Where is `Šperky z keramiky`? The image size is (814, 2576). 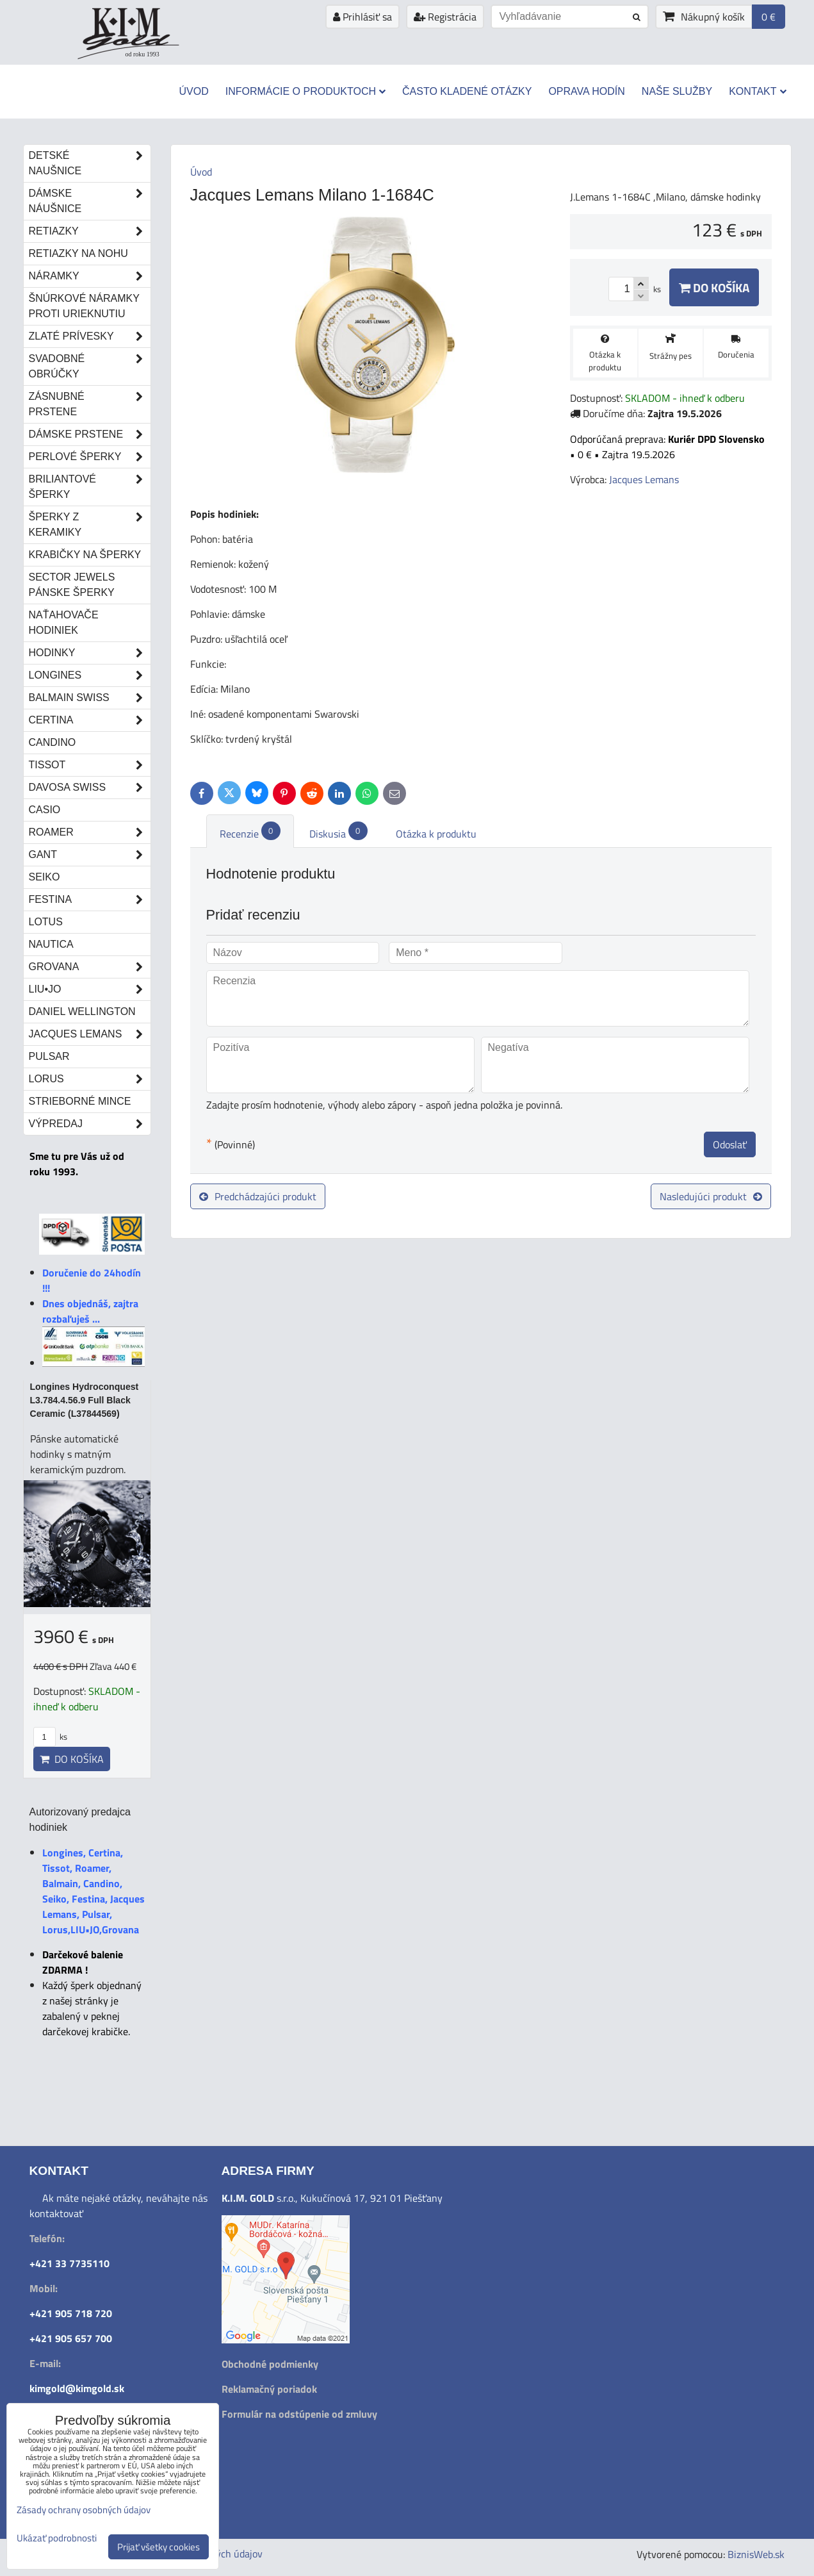
Šperky z keramiky is located at coordinates (90, 524).